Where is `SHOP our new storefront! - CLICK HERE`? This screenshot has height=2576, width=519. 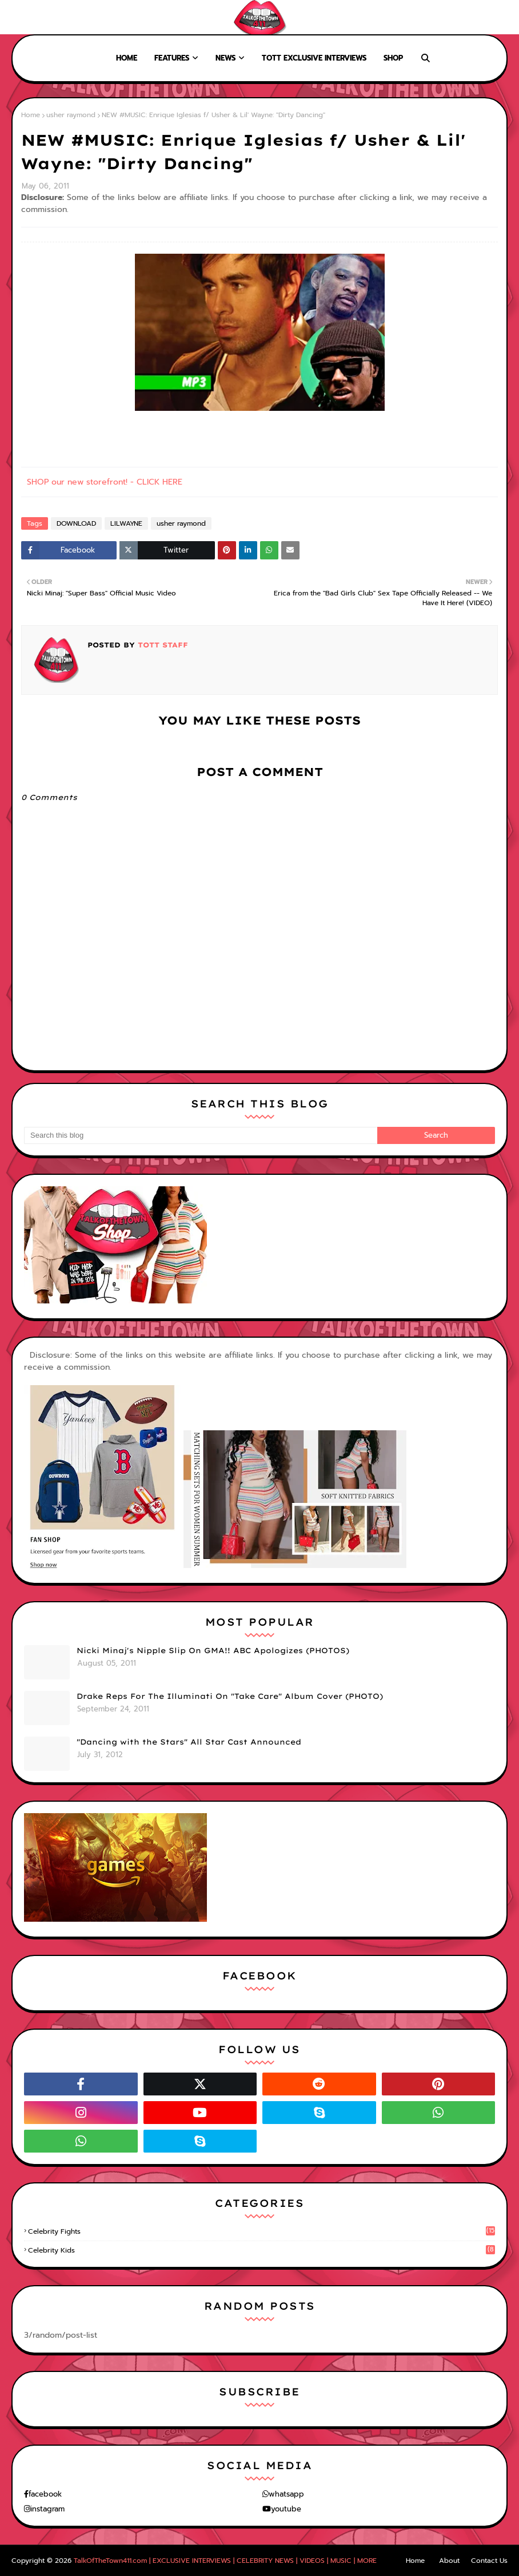 SHOP our new storefront! - CLICK HERE is located at coordinates (104, 482).